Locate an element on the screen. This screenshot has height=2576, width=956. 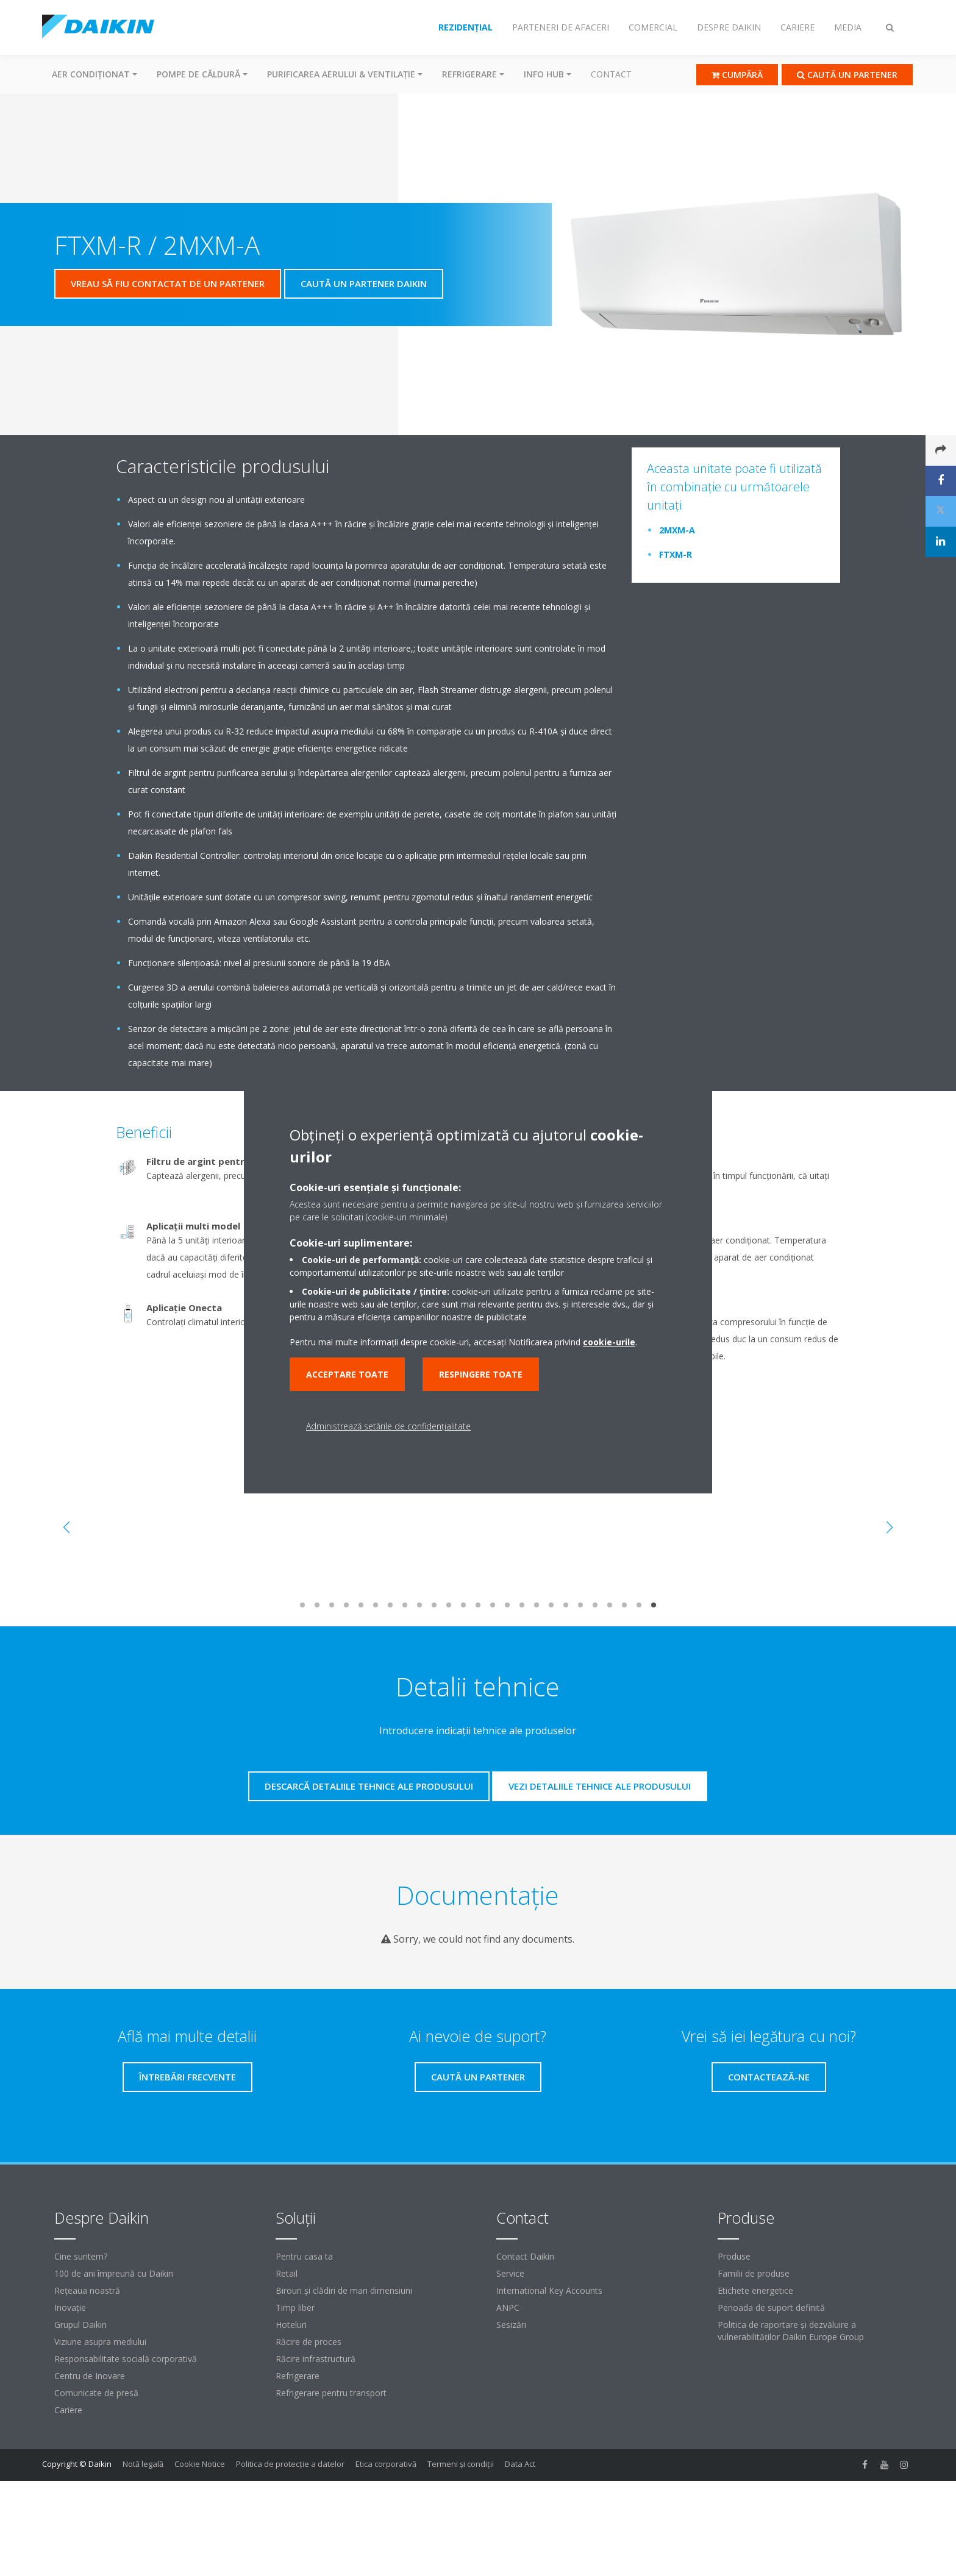
Politica de raportare și dezvăluire a vulnerabilităților Daikin Europe Group is located at coordinates (791, 2331).